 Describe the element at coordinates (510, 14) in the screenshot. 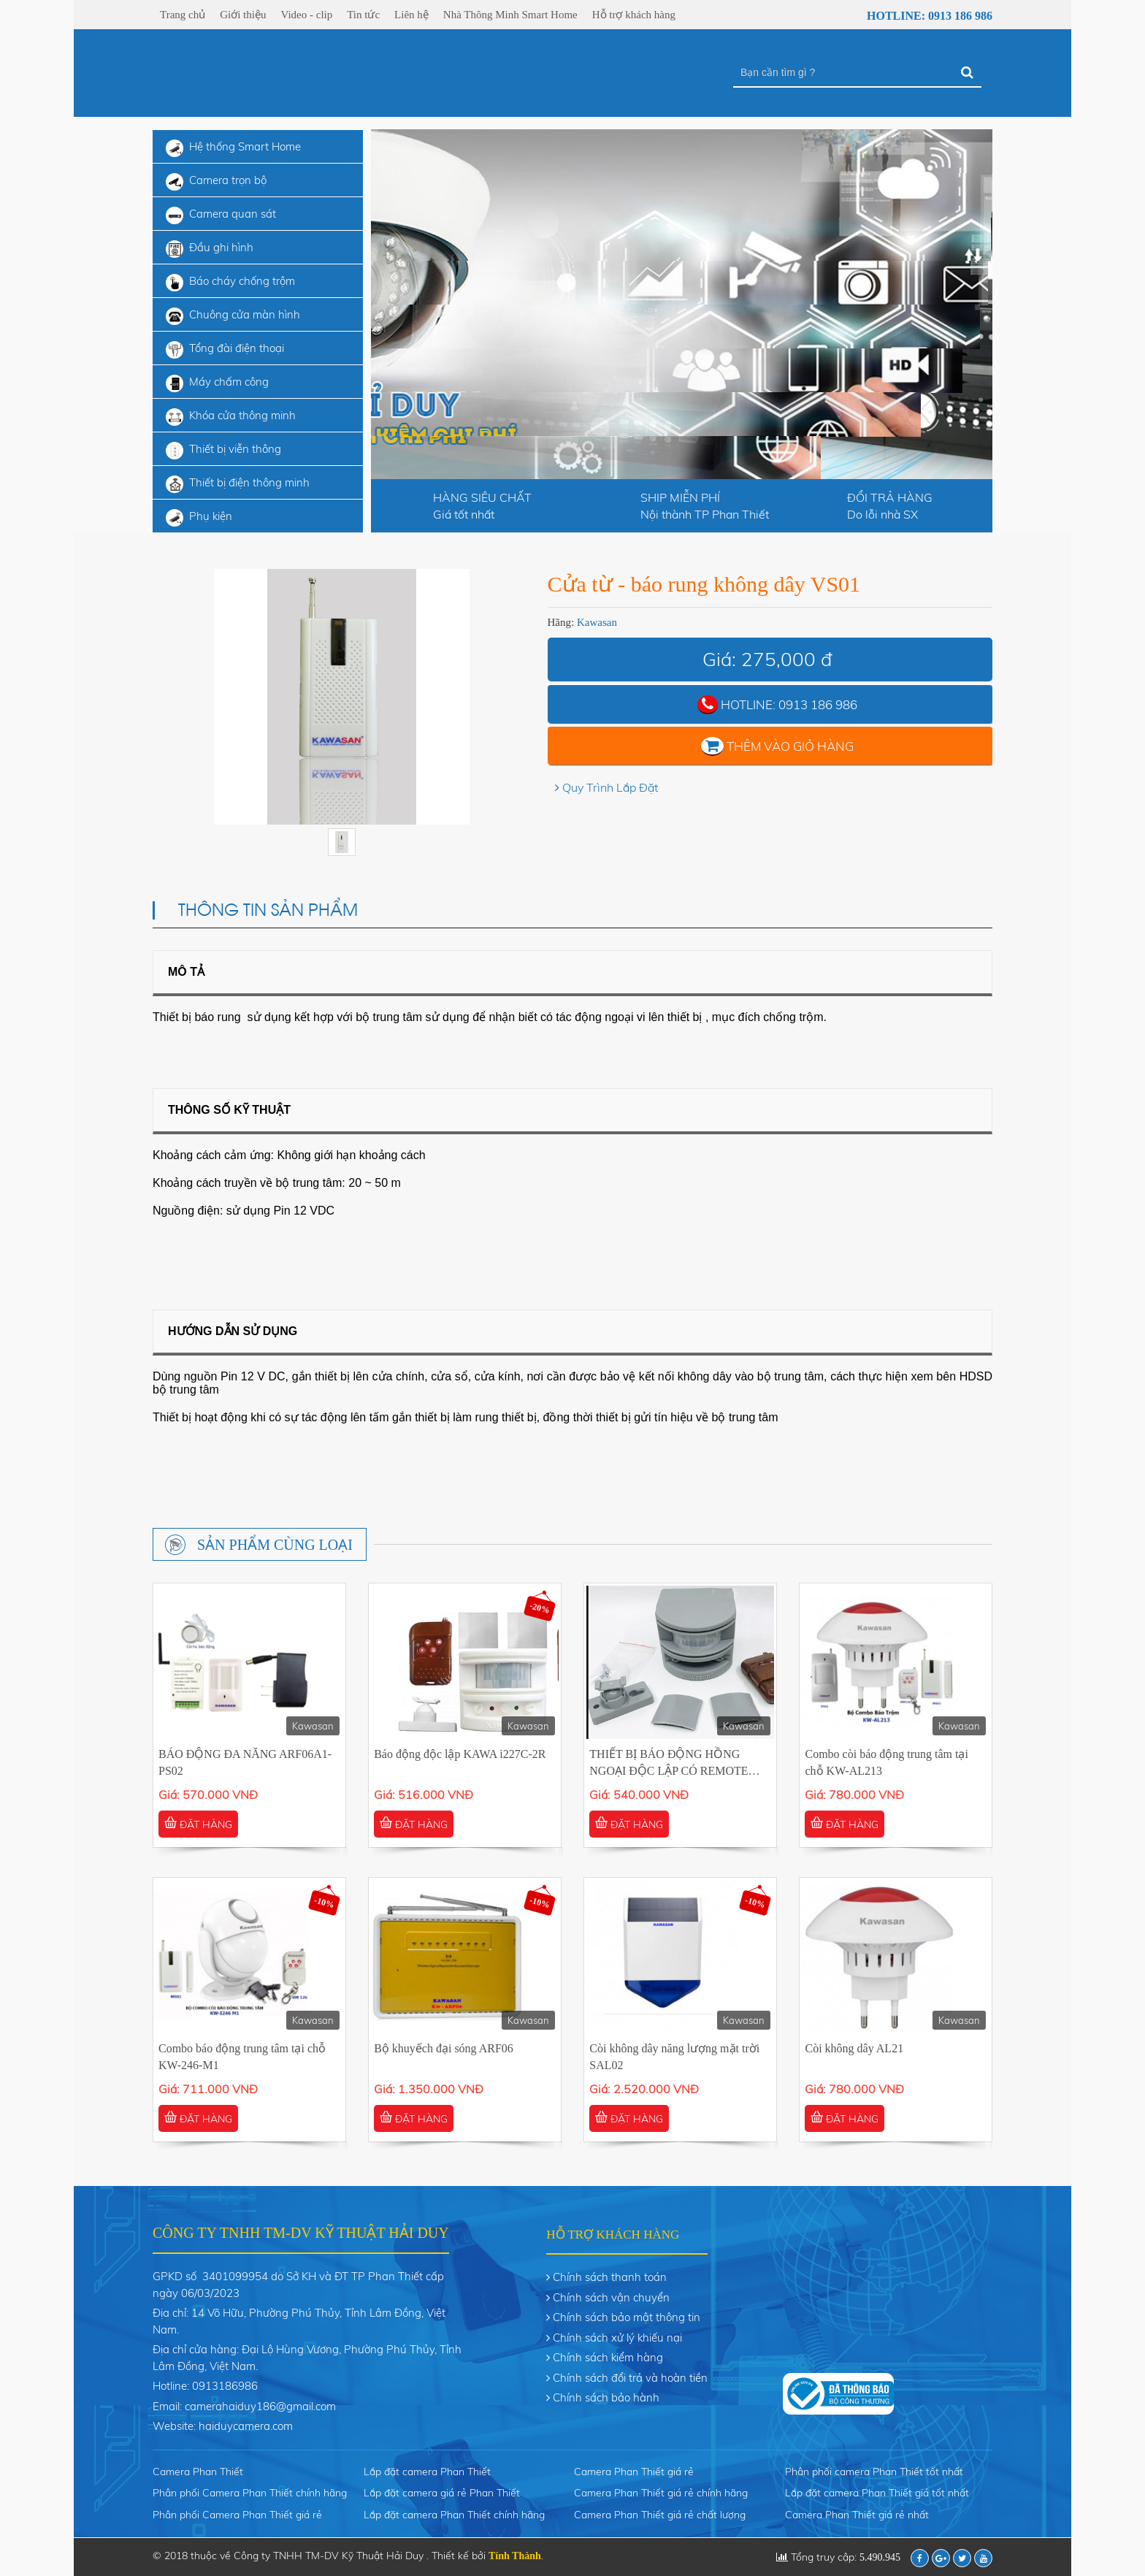

I see `Nhà Thông Minh Smart Home` at that location.